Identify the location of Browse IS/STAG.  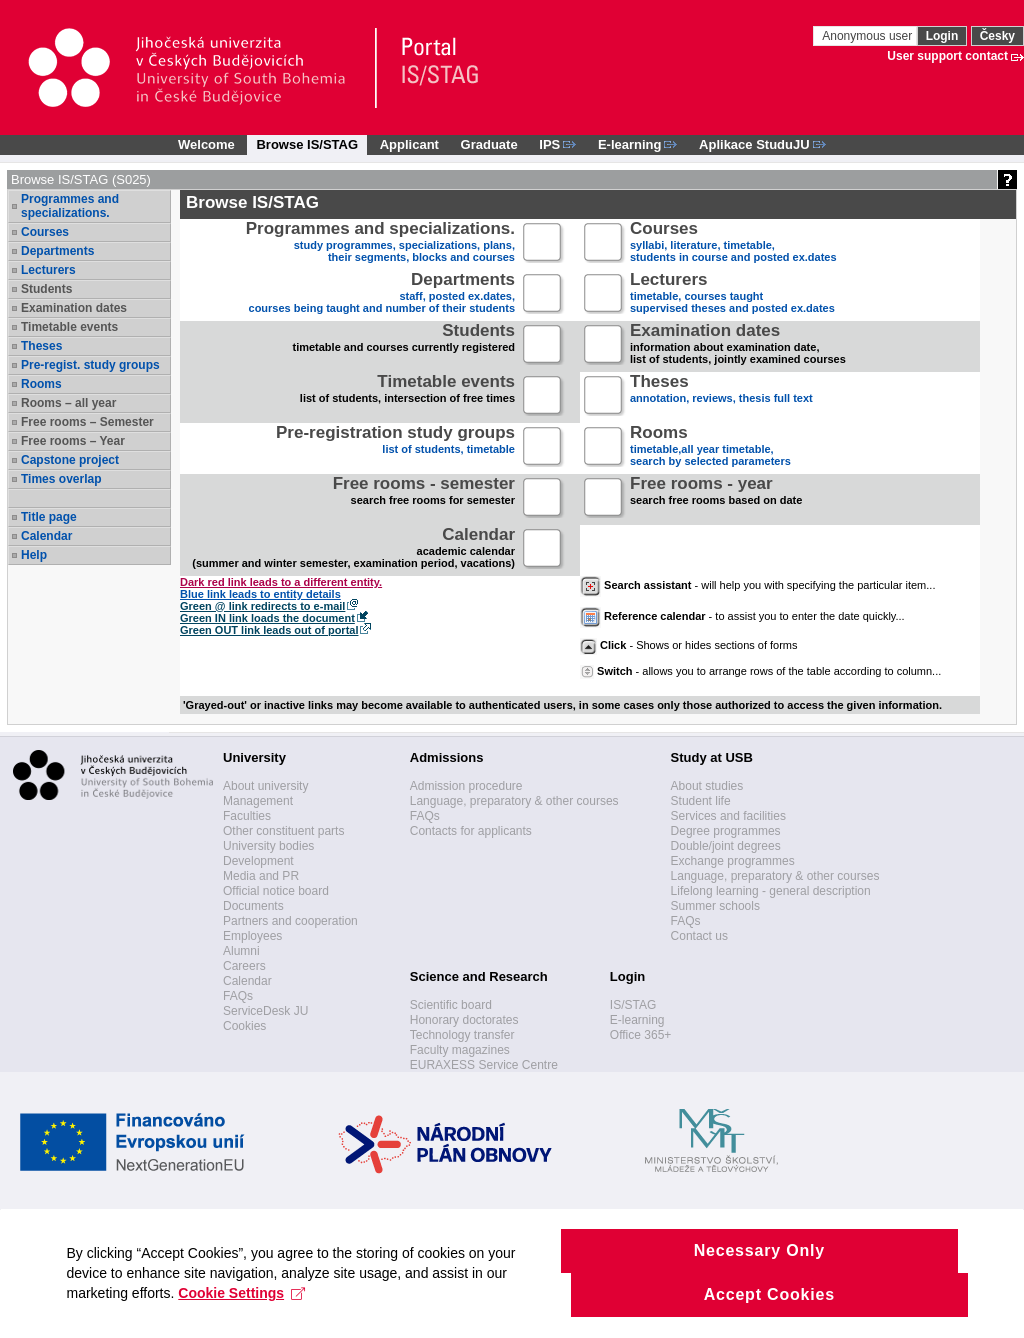
(307, 144).